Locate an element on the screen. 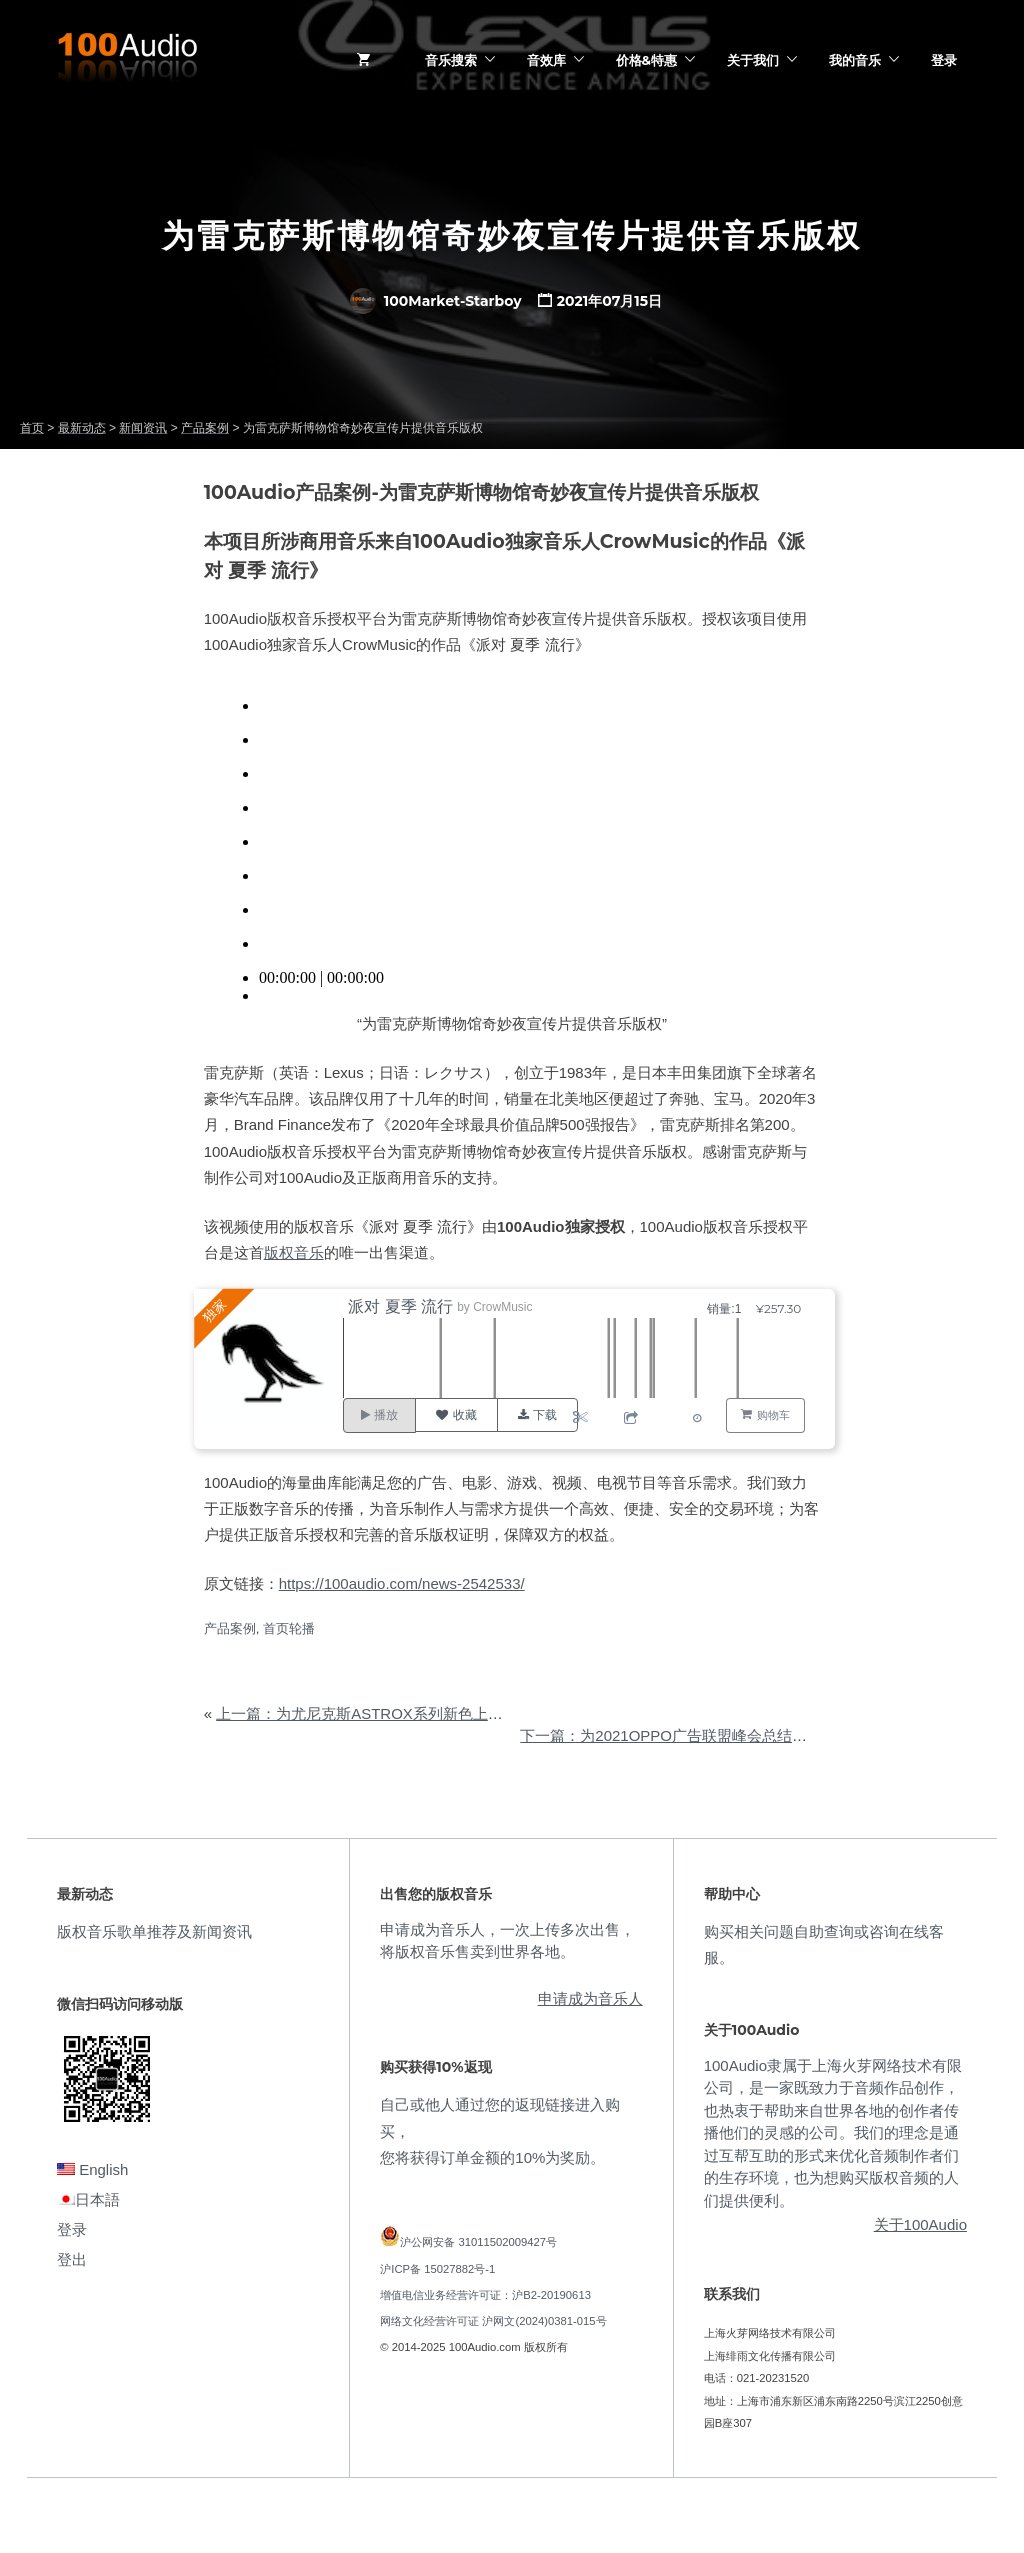 The image size is (1024, 2553). 音效库 is located at coordinates (546, 60).